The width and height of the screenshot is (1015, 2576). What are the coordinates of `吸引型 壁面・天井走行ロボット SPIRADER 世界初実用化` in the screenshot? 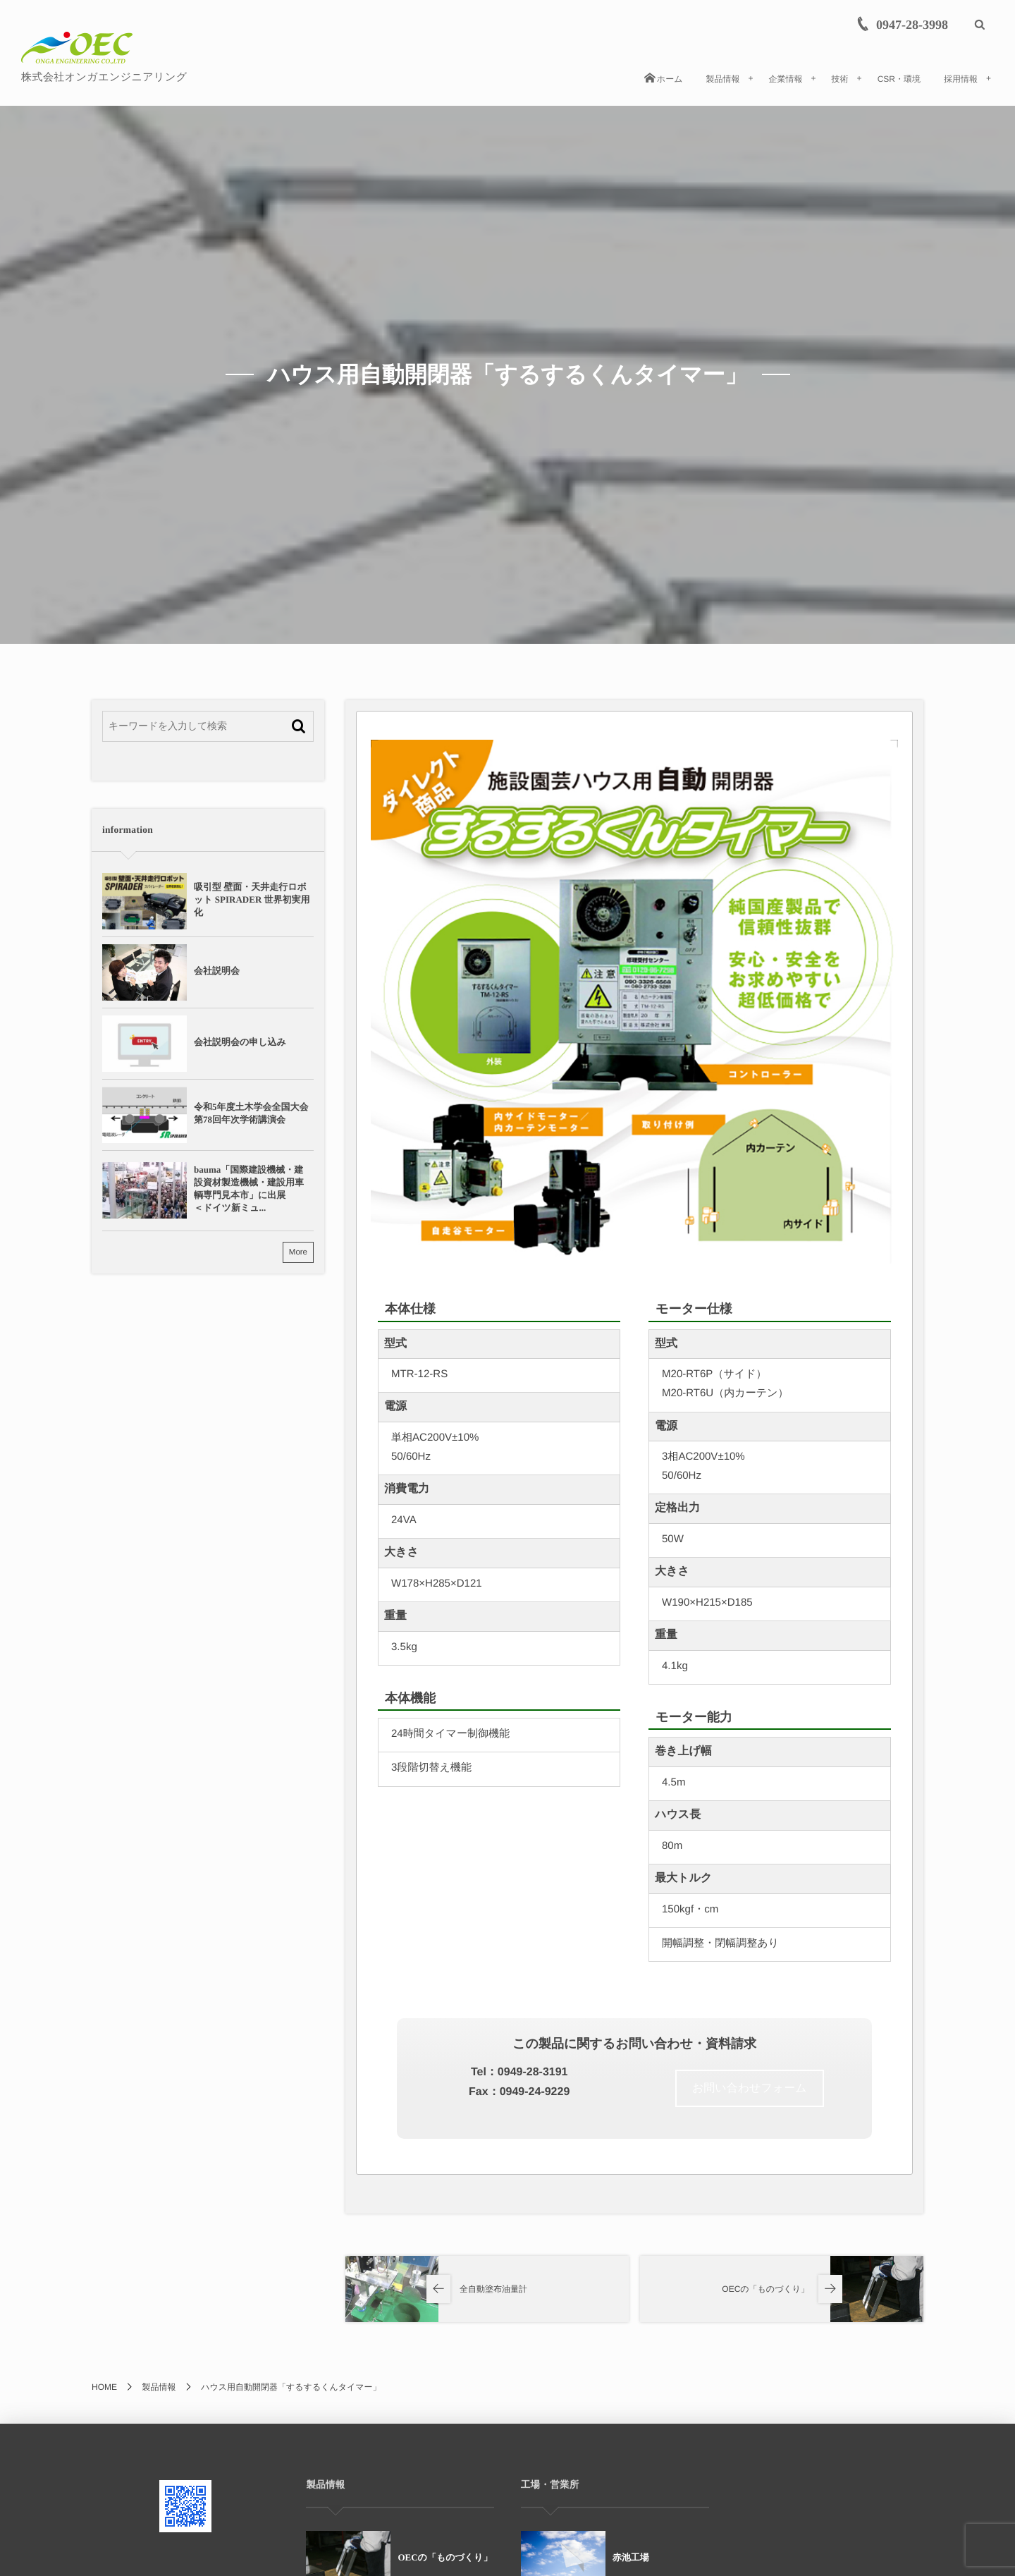 It's located at (252, 899).